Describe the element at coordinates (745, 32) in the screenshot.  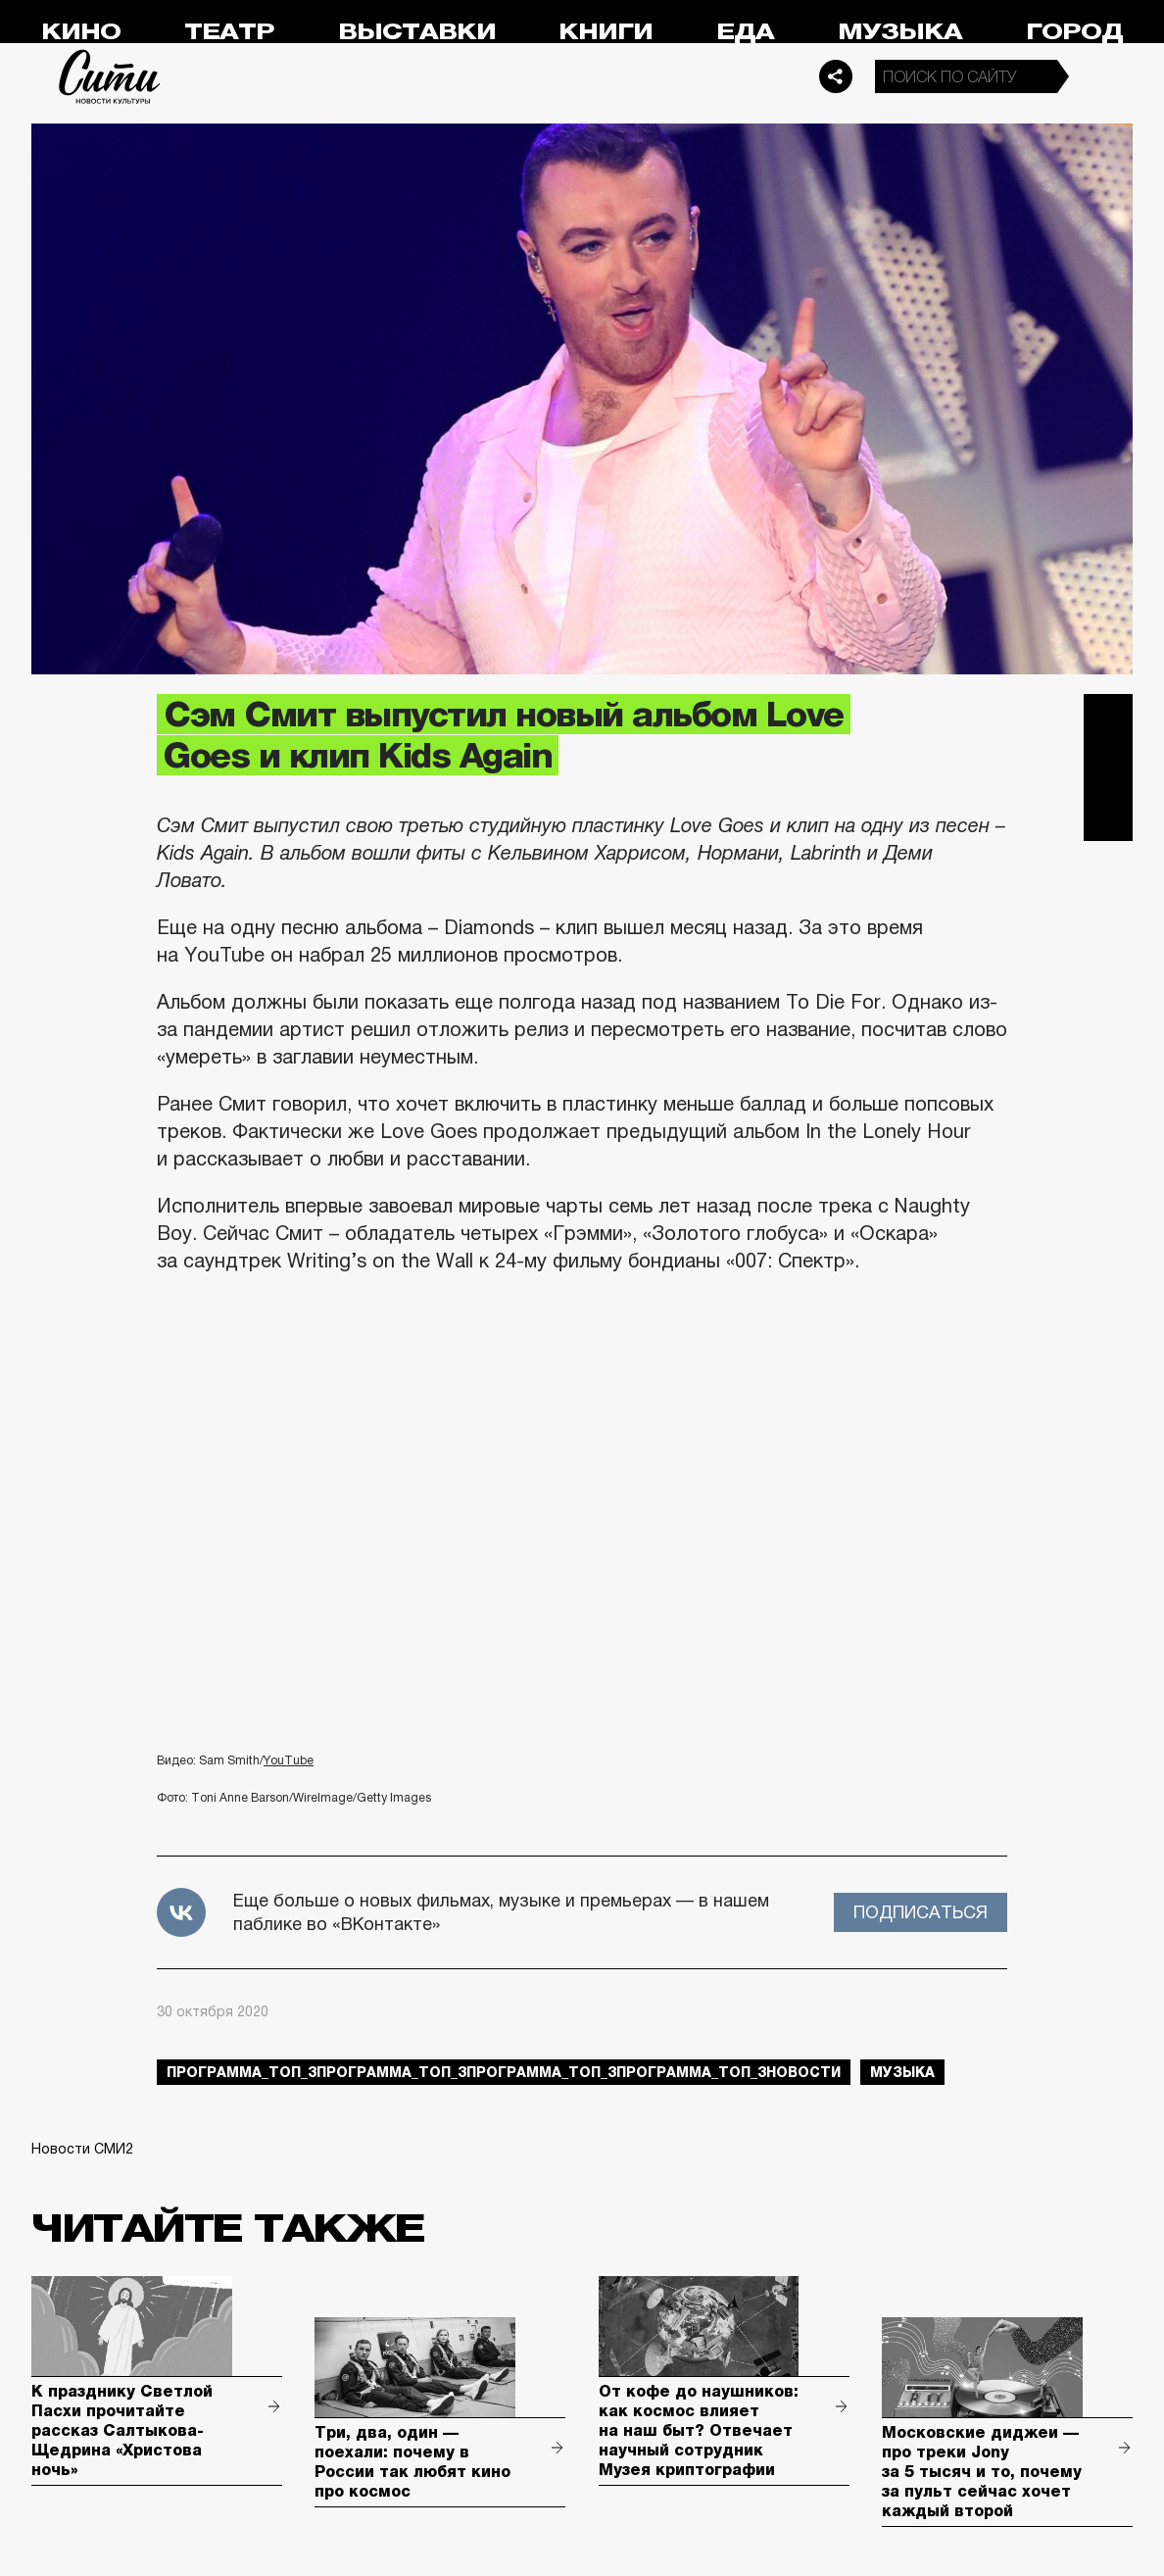
I see `Еда` at that location.